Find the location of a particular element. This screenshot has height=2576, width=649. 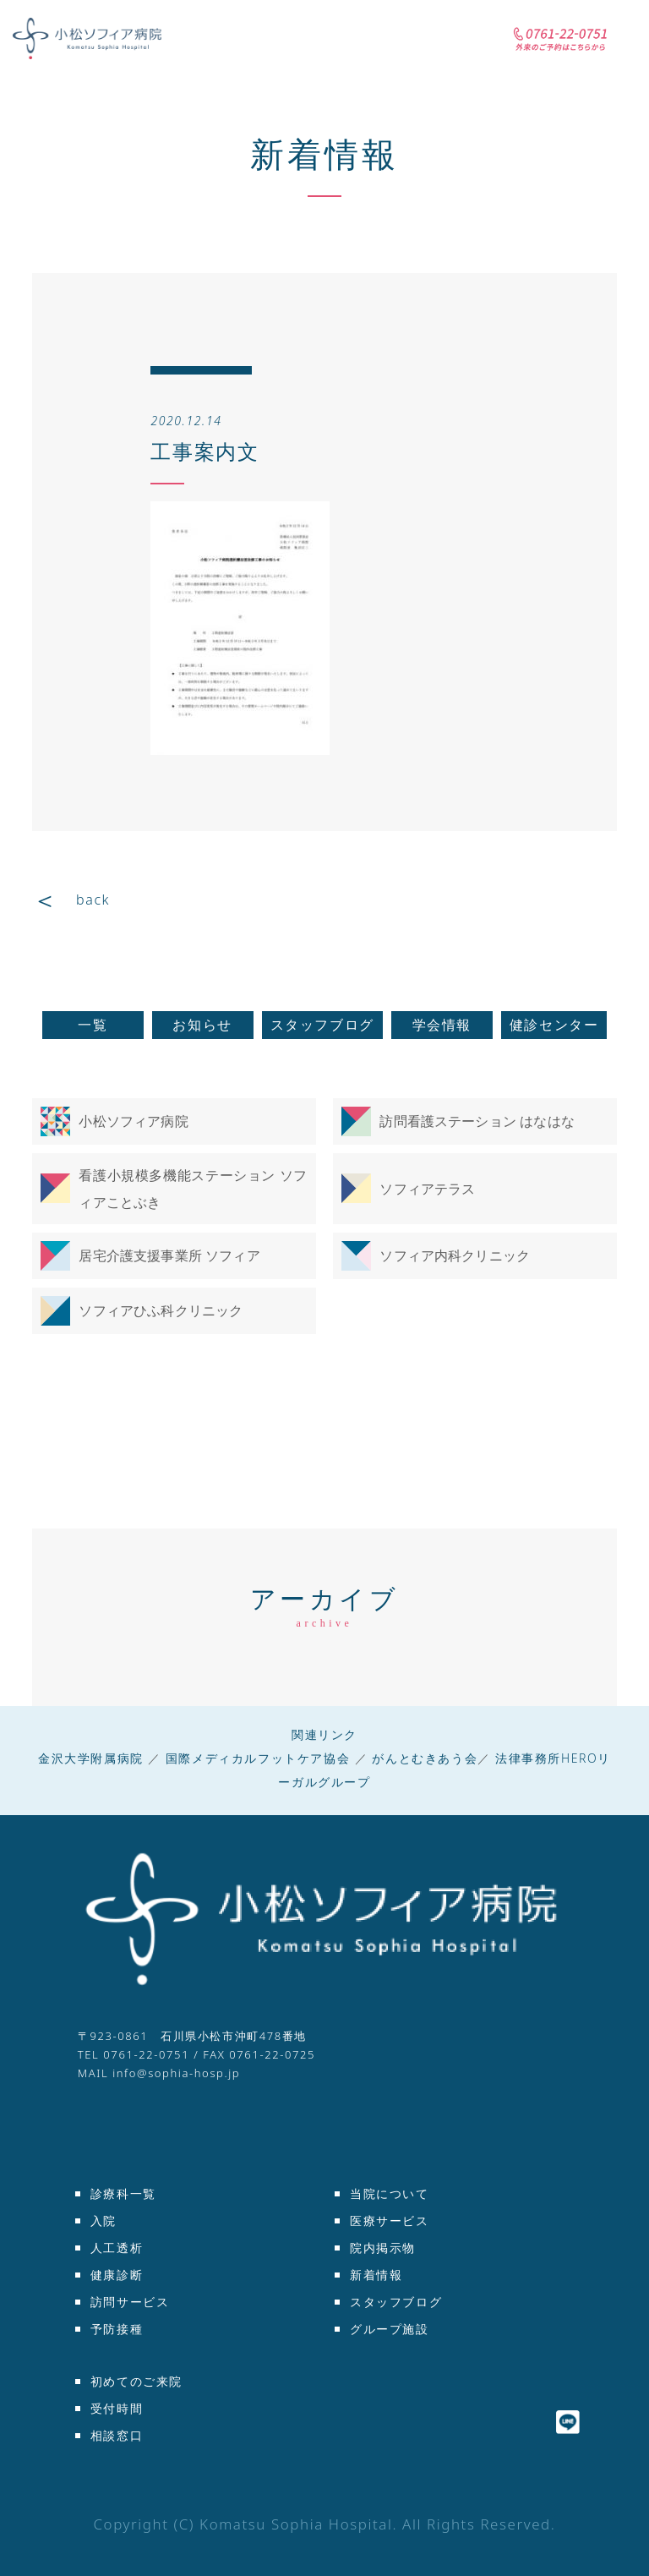

back is located at coordinates (93, 899).